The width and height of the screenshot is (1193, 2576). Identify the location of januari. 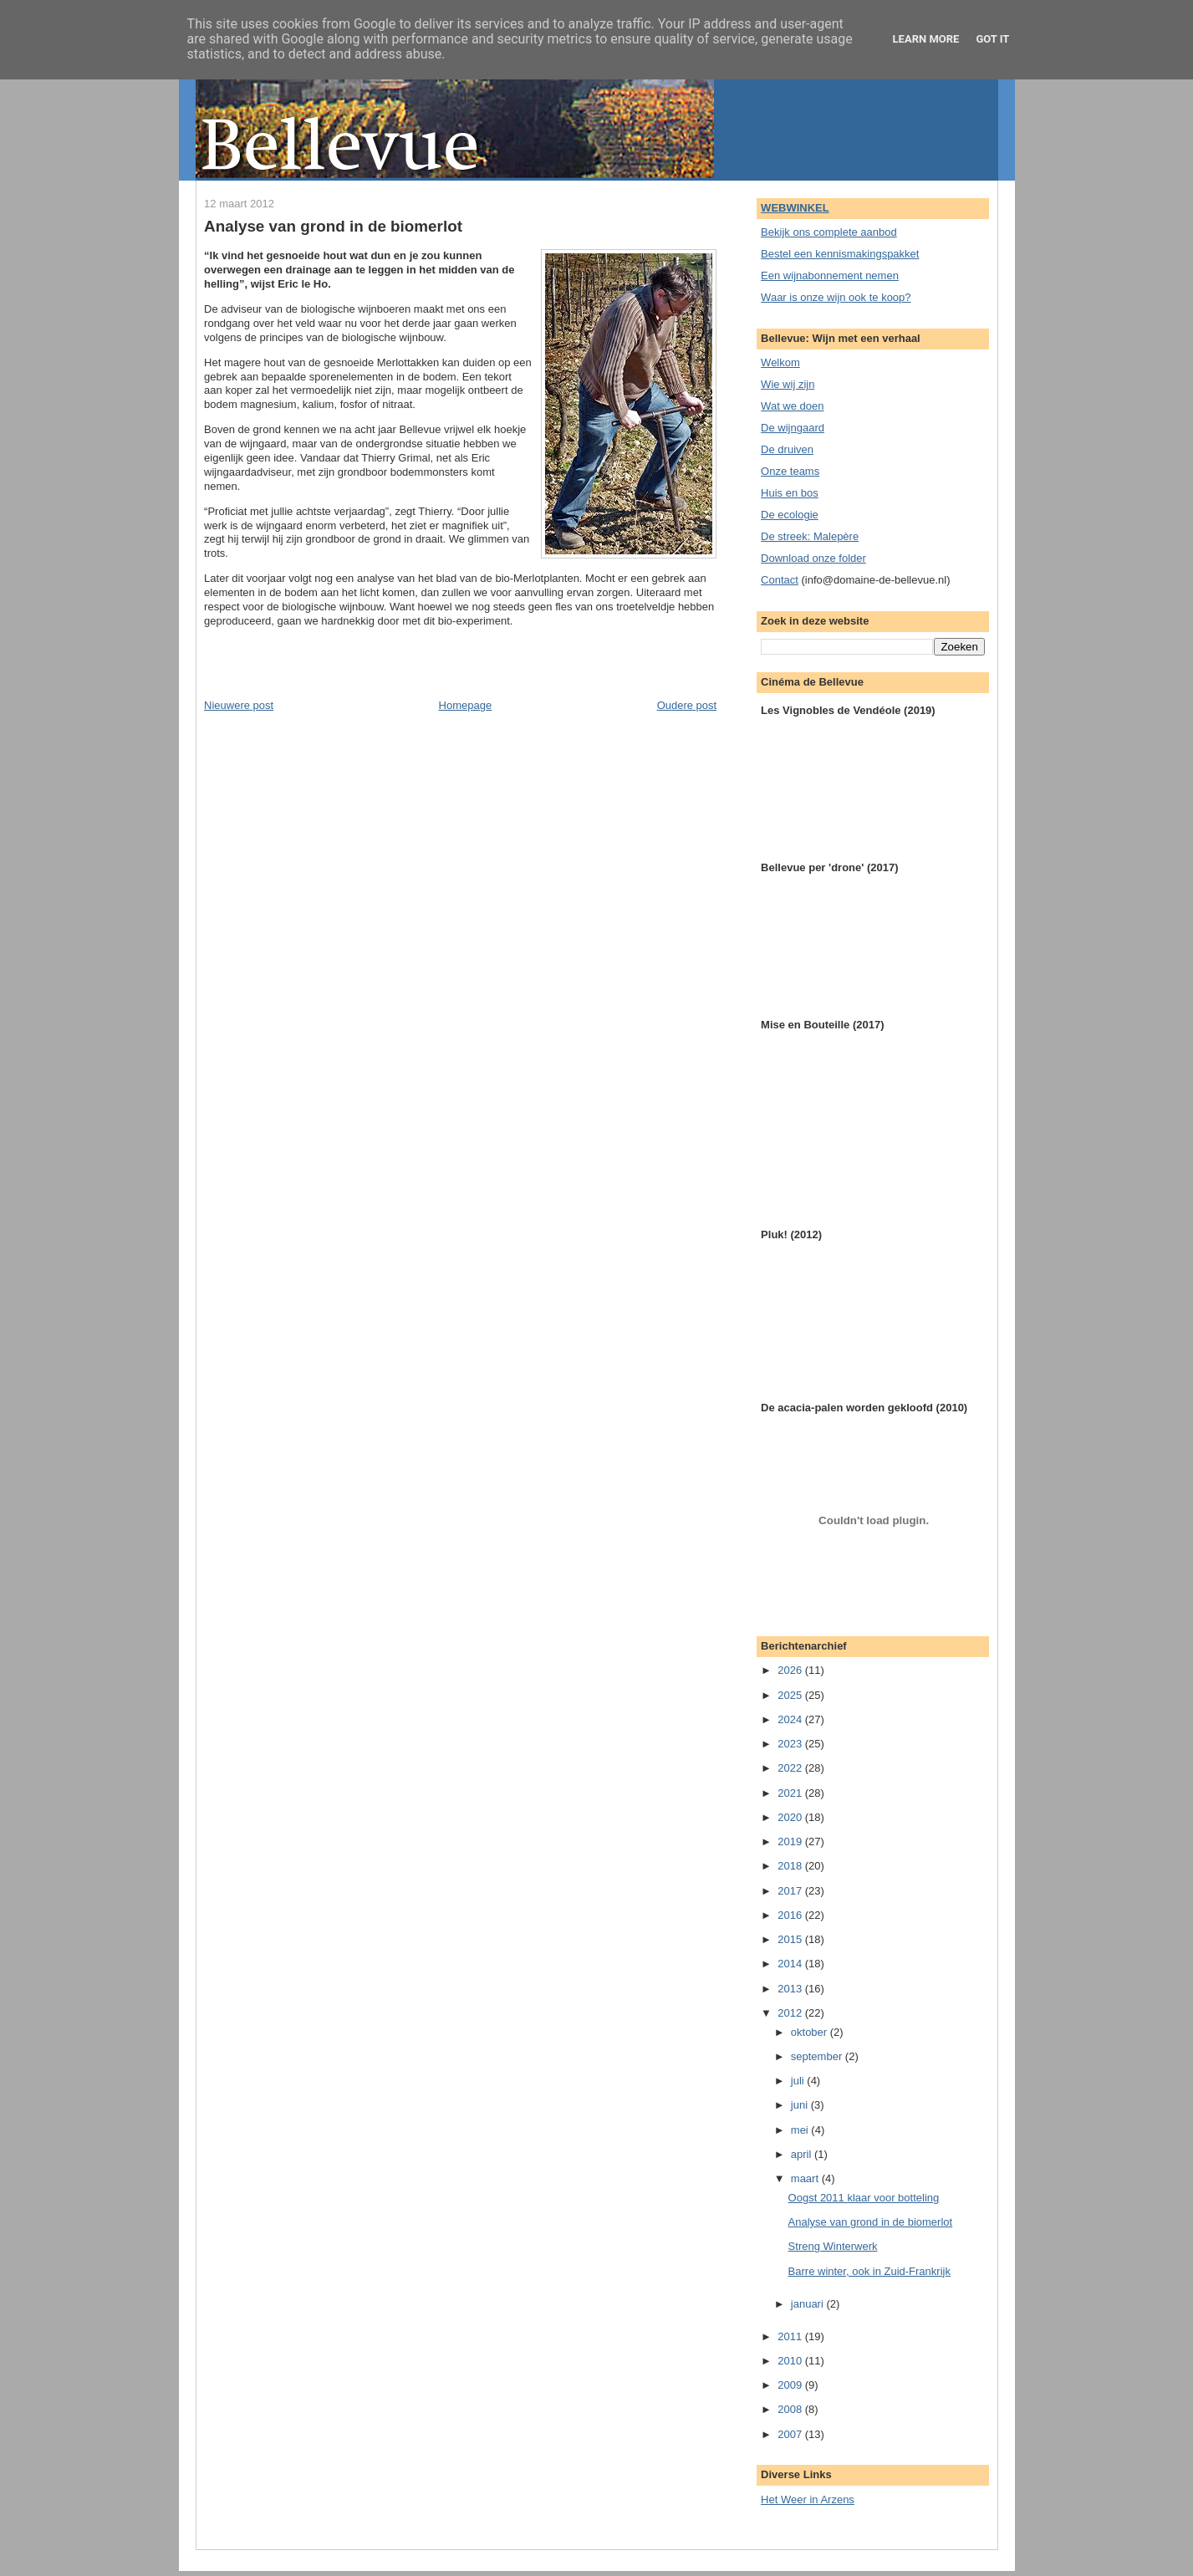
(809, 2304).